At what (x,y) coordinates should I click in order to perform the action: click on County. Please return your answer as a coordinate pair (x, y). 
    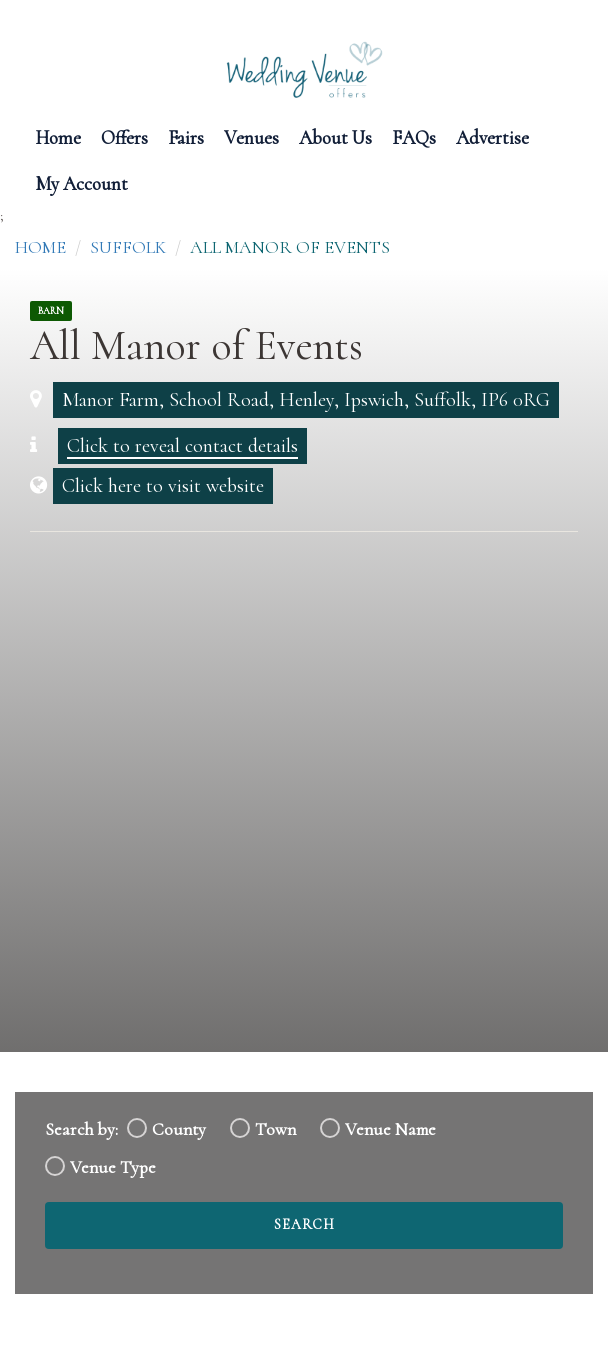
    Looking at the image, I should click on (179, 1129).